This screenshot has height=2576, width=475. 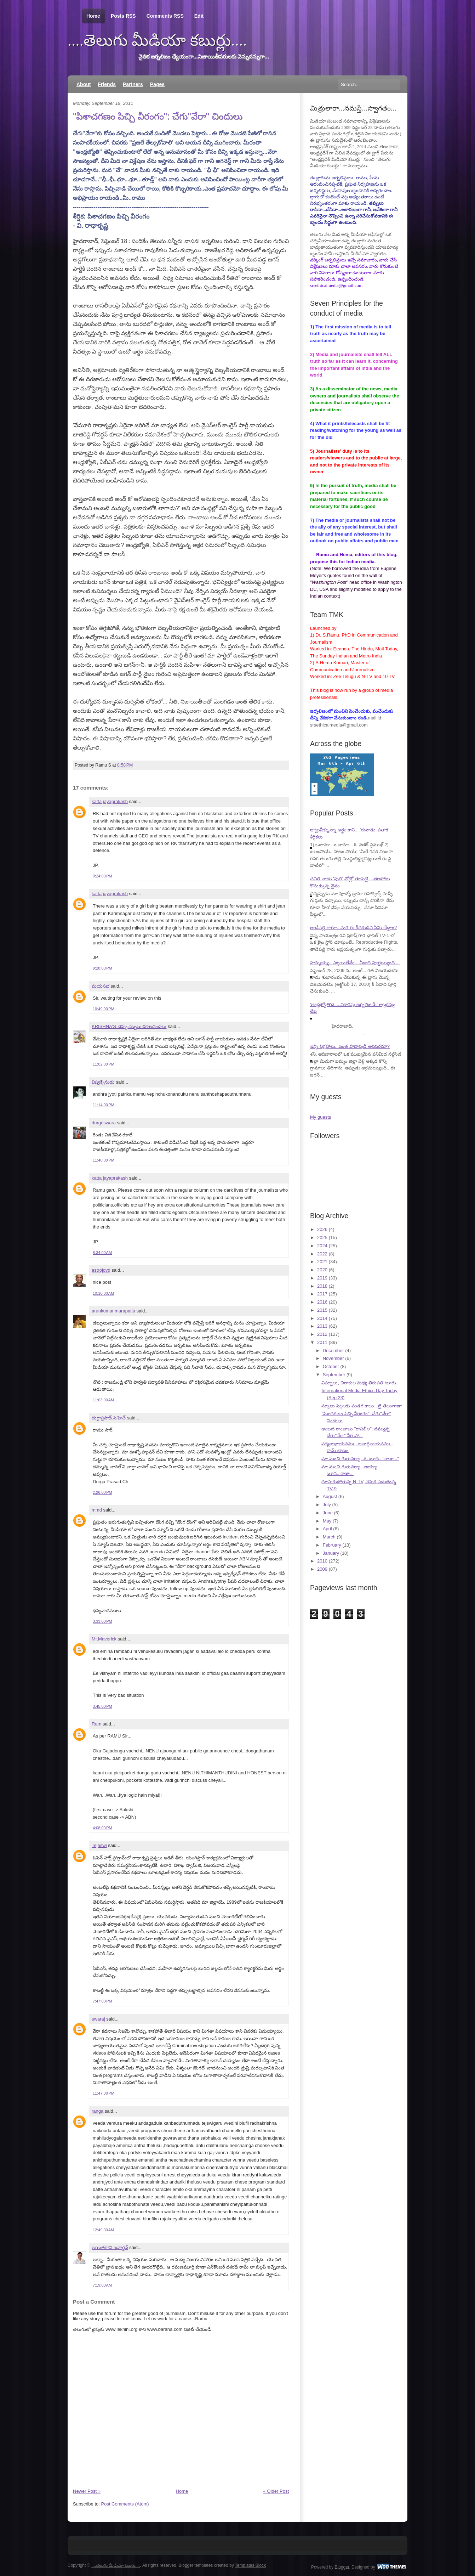 What do you see at coordinates (250, 2565) in the screenshot?
I see `Templates Block` at bounding box center [250, 2565].